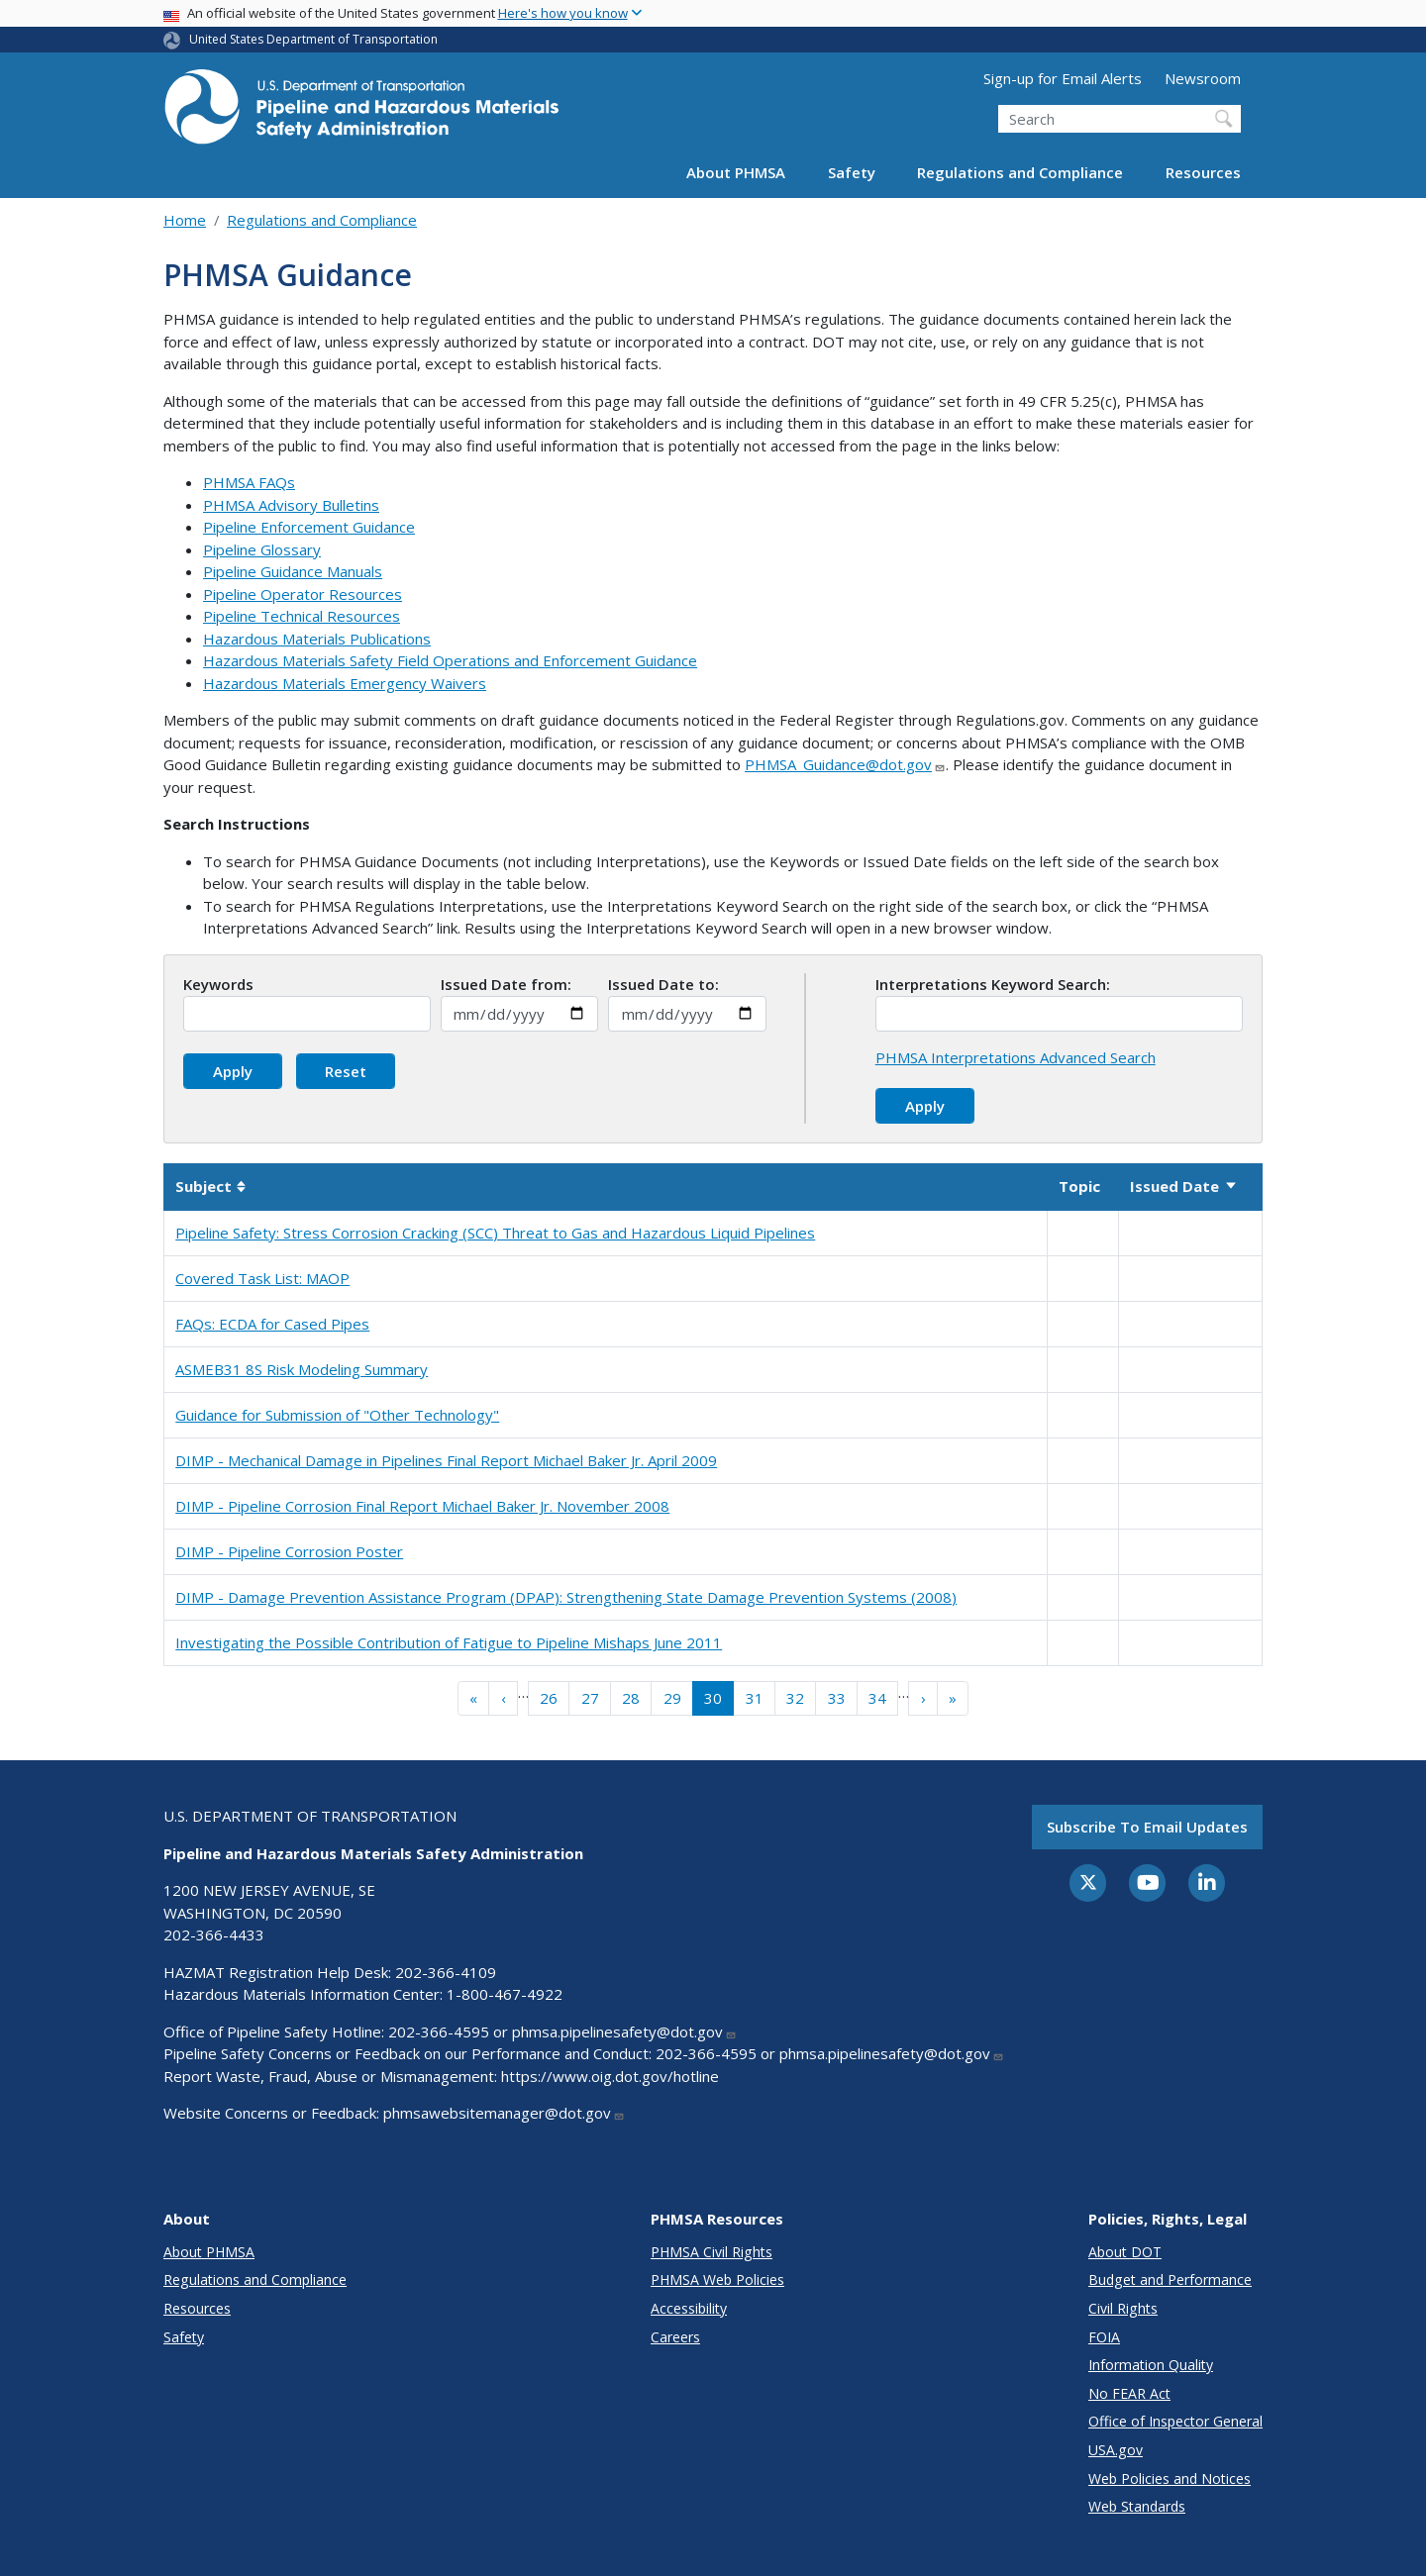  I want to click on Investigating the Possible Contribution of Fatigue to Pipeline Mishaps June 2011, so click(448, 1642).